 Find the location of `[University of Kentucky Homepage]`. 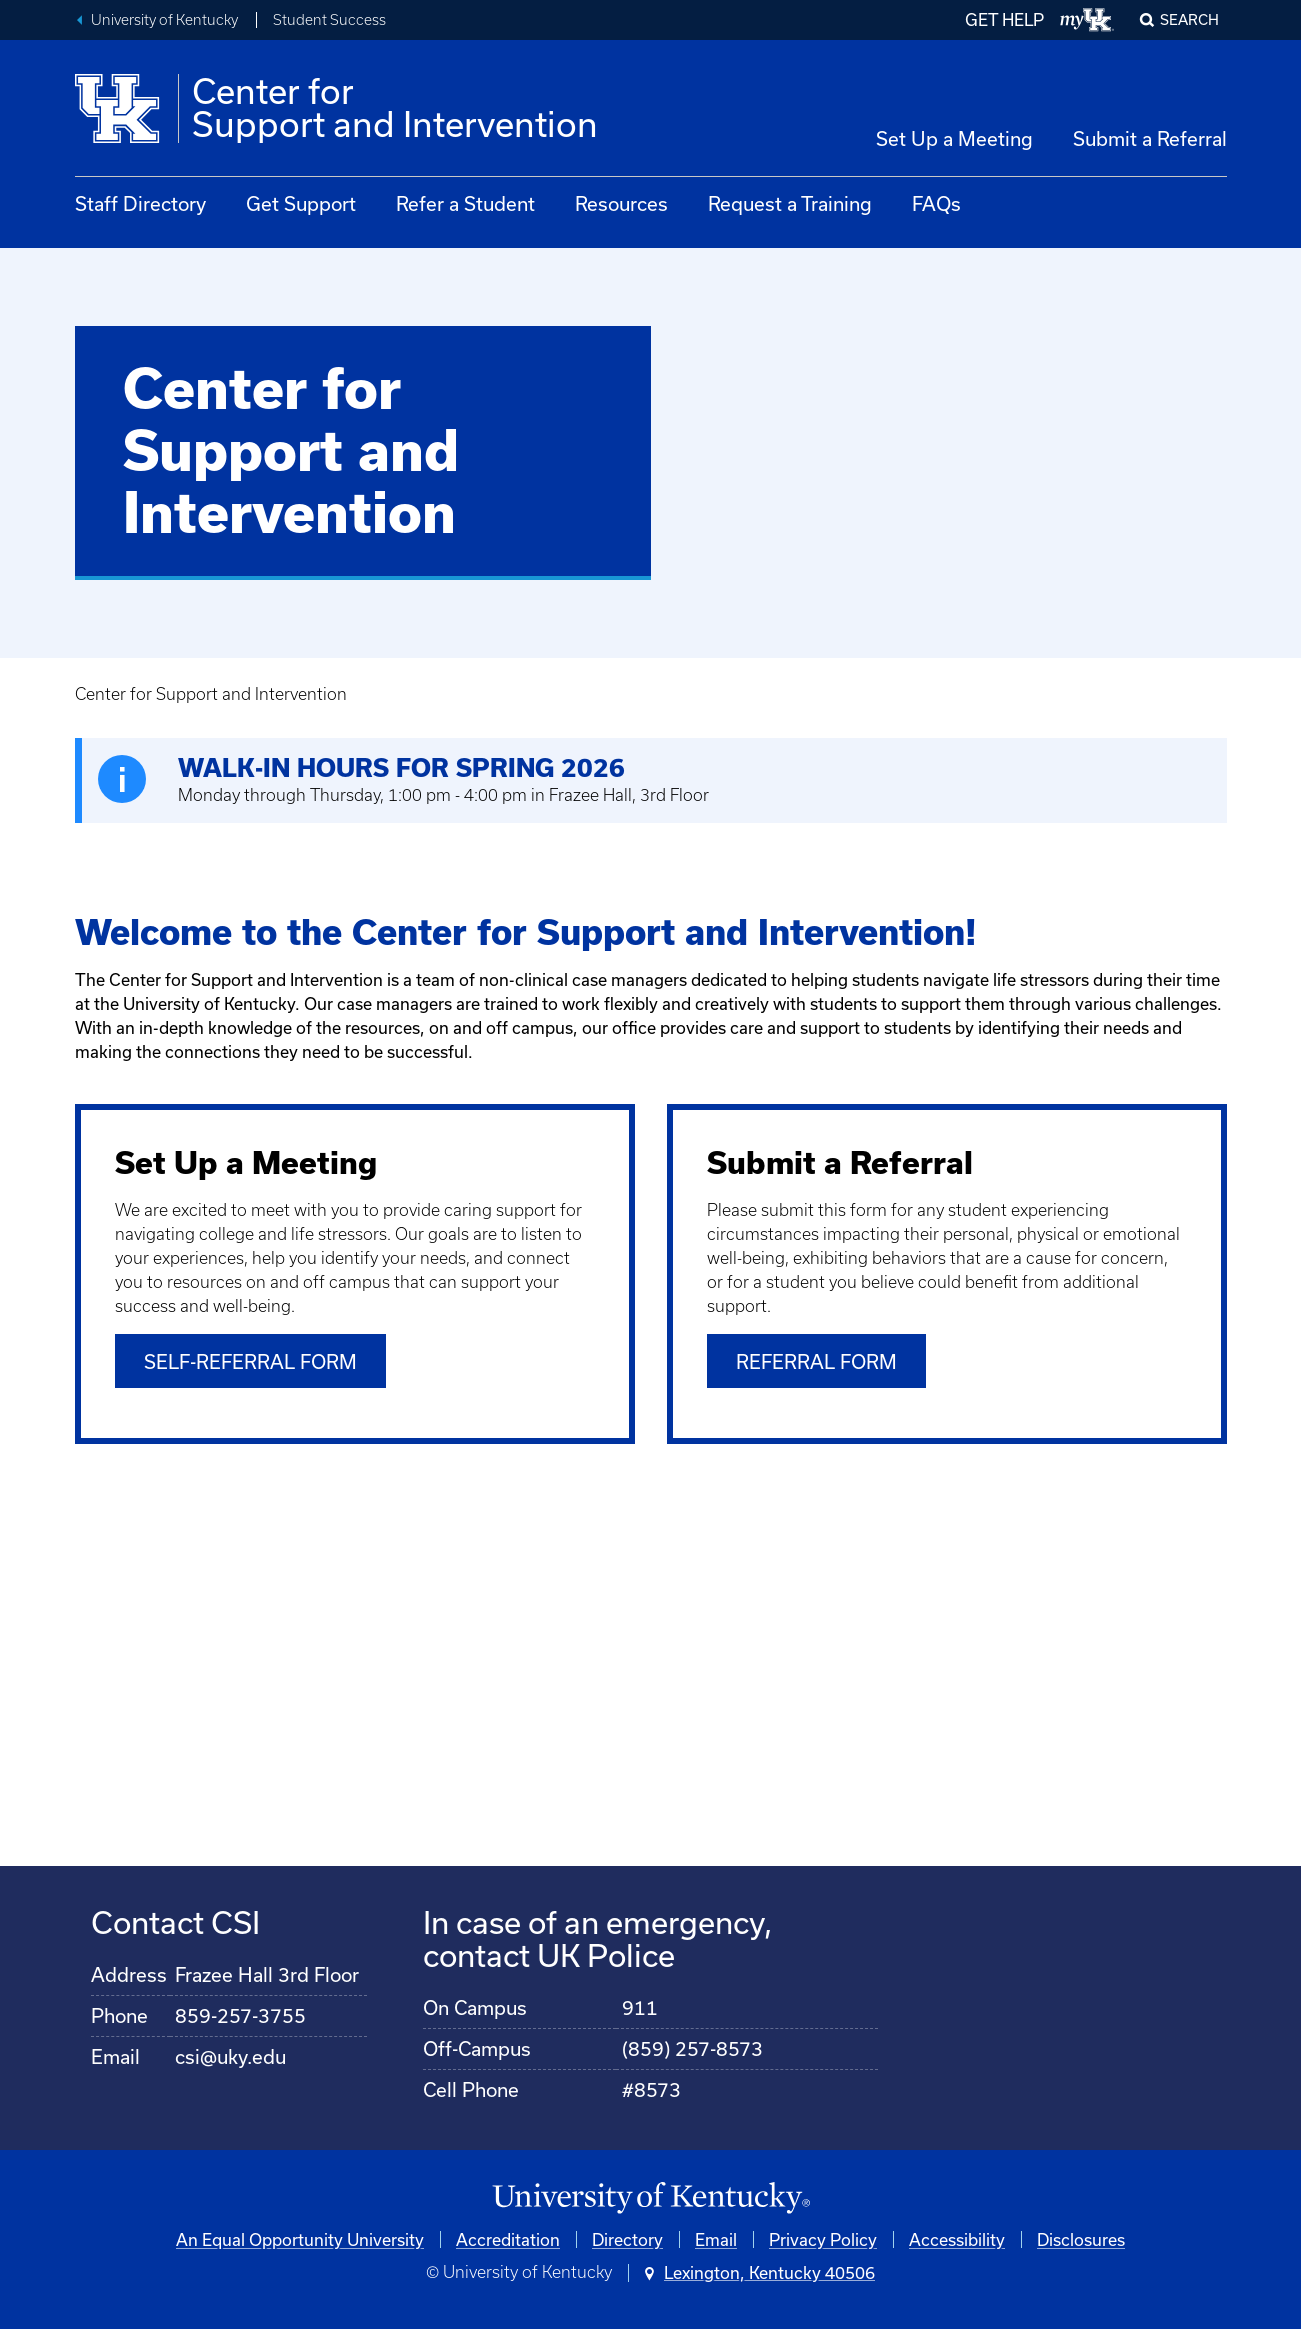

[University of Kentucky Homepage] is located at coordinates (651, 2198).